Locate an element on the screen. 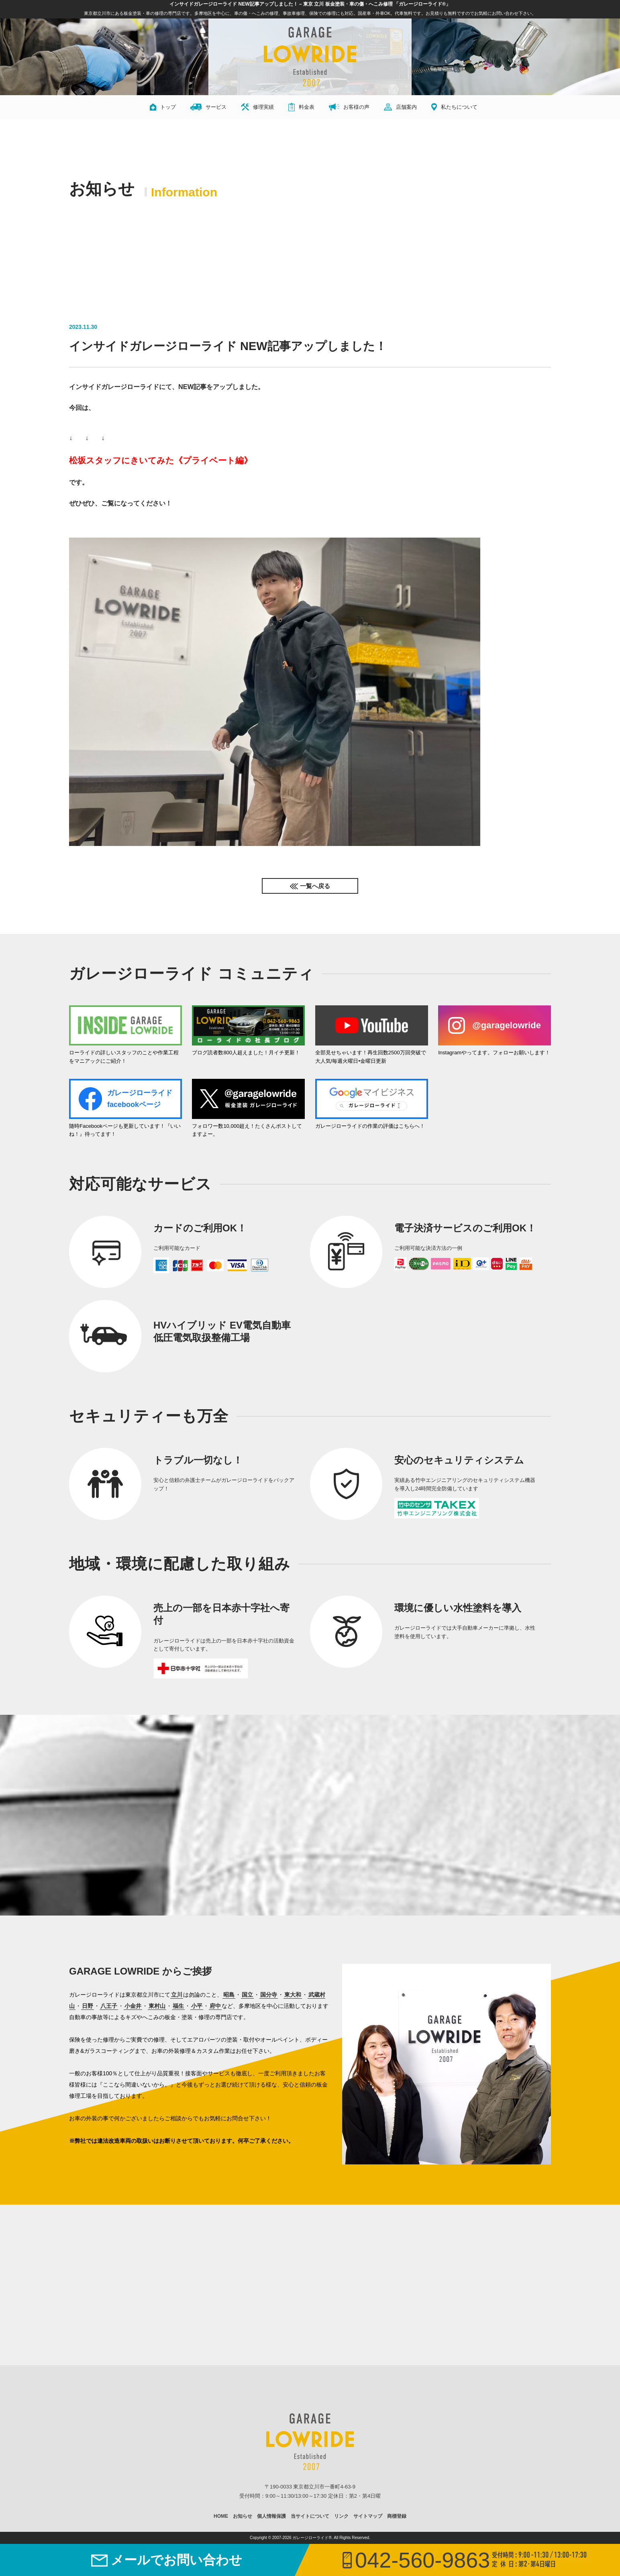 Image resolution: width=620 pixels, height=2576 pixels. 修理実績 is located at coordinates (257, 107).